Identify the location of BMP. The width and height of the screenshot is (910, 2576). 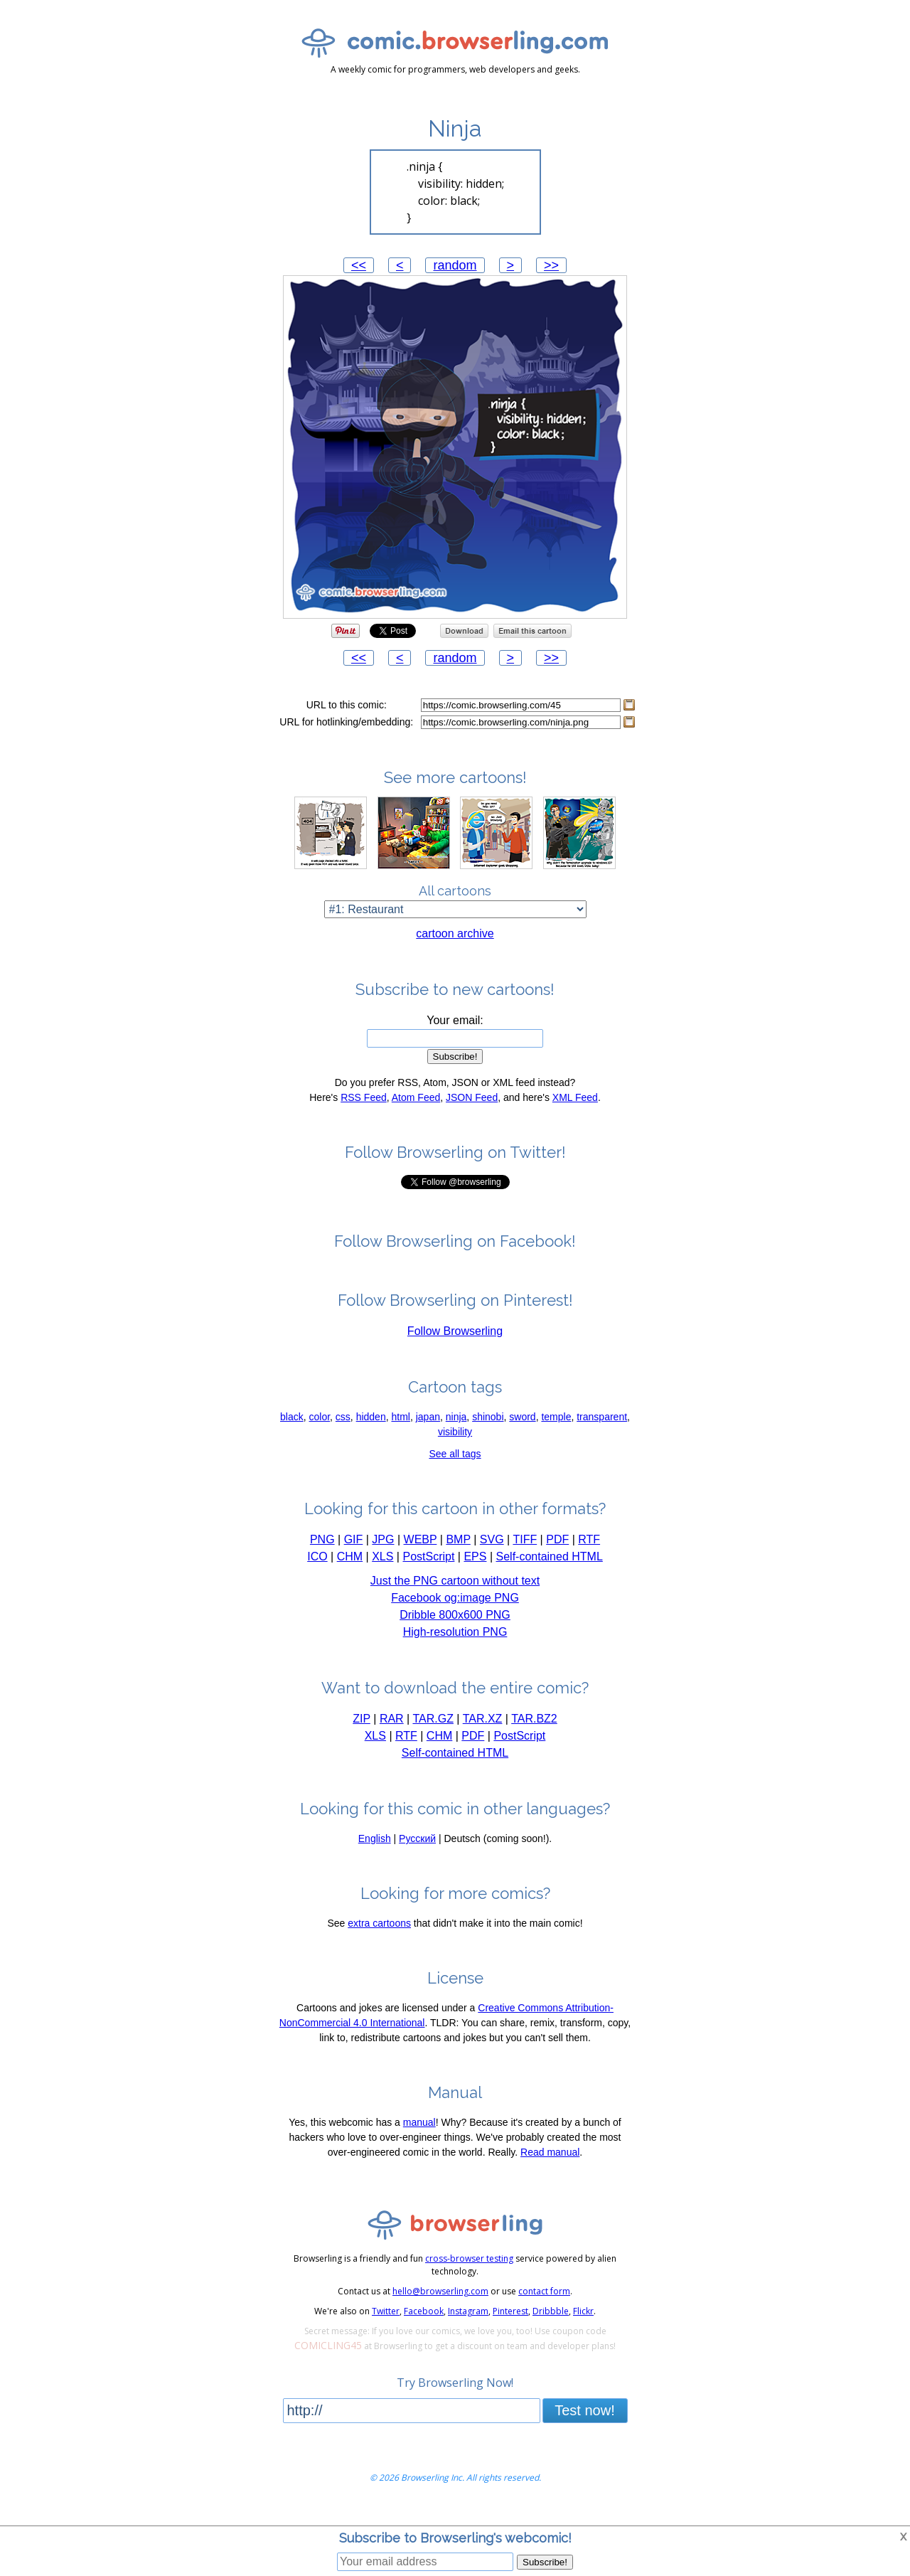
(458, 1553).